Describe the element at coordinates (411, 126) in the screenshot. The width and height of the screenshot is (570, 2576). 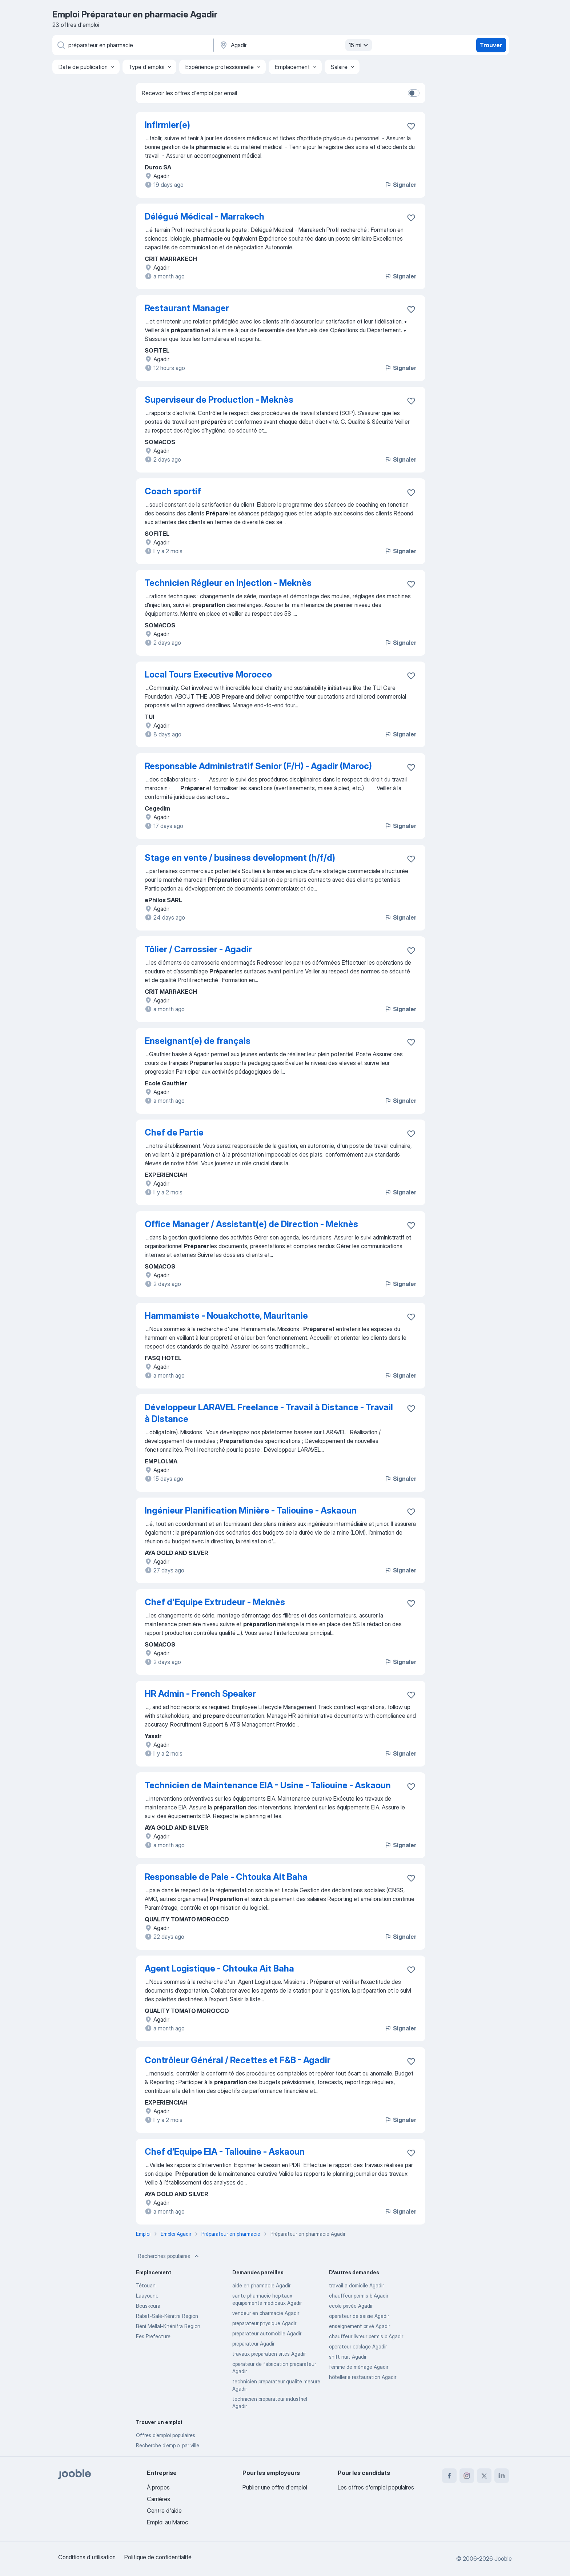
I see `[Enregistrer l'offre d'emploi dans vos favoris]` at that location.